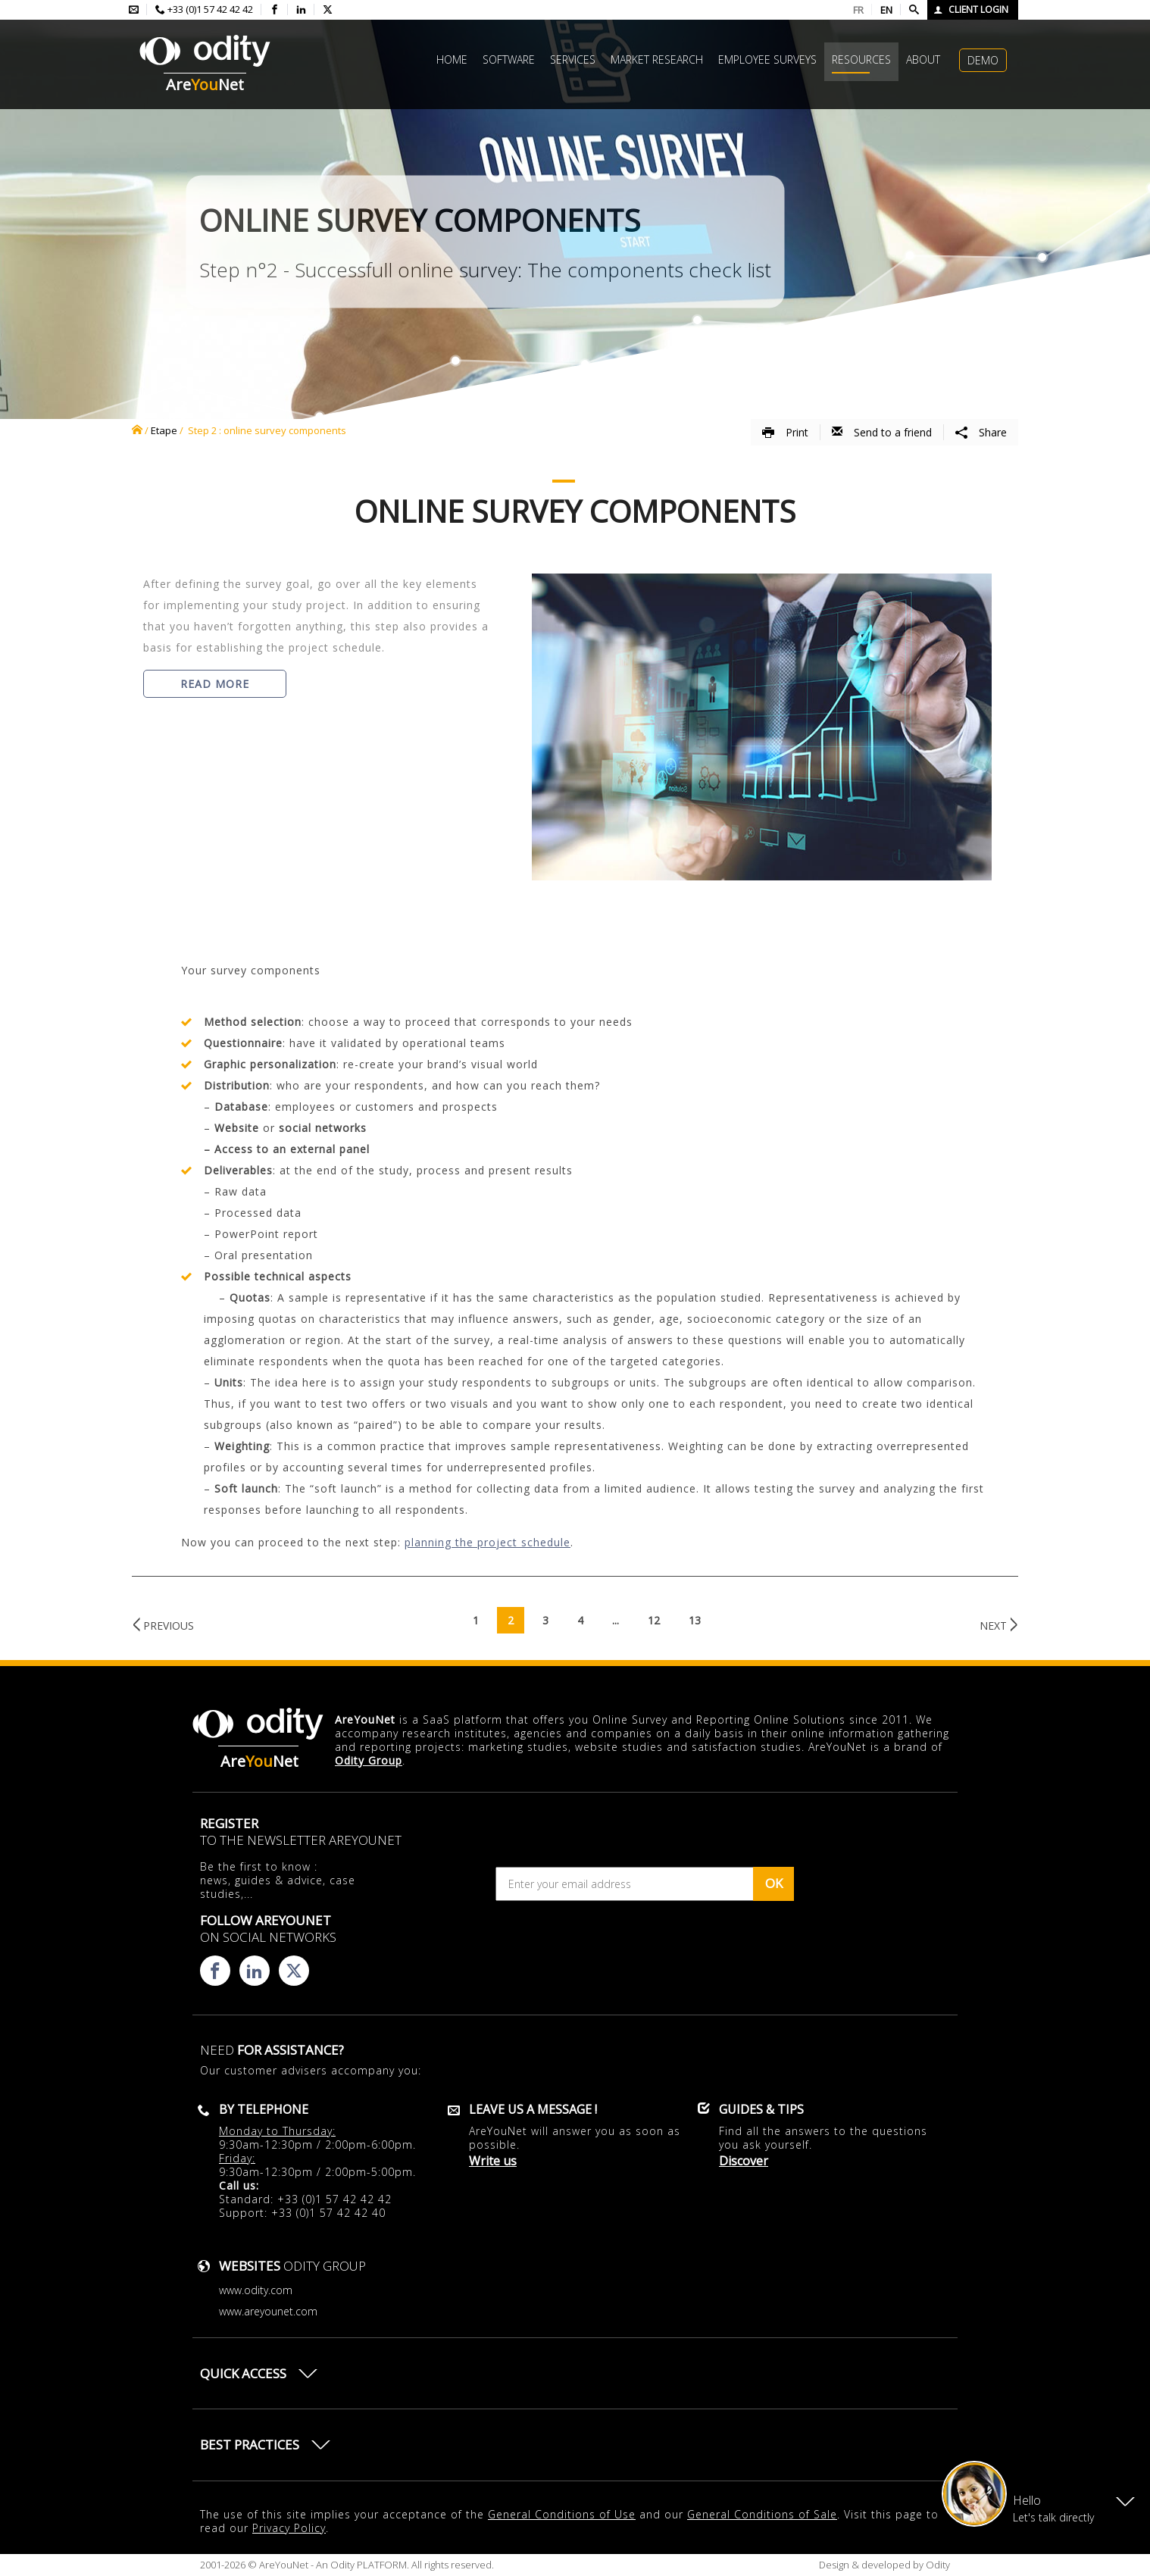 The height and width of the screenshot is (2576, 1150). I want to click on About, so click(923, 59).